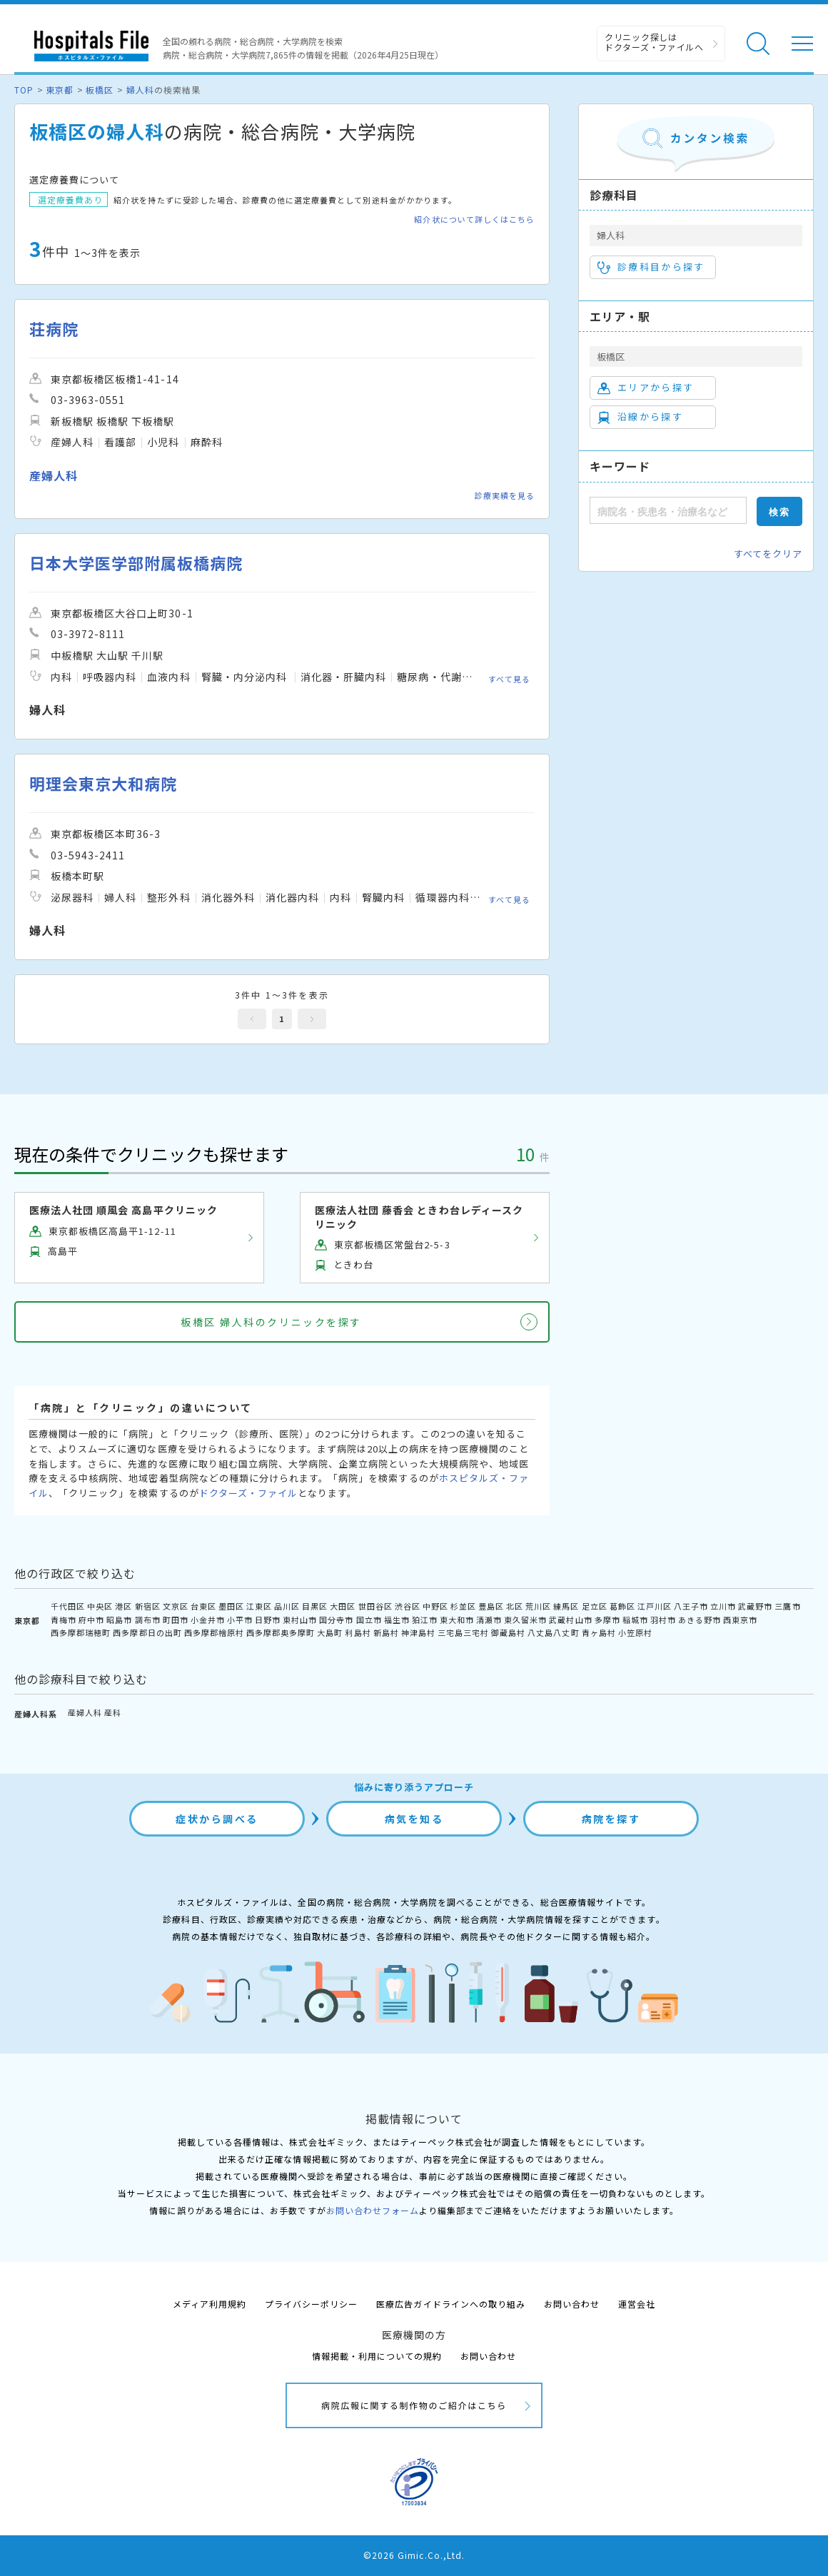  I want to click on 小笠原村, so click(635, 1632).